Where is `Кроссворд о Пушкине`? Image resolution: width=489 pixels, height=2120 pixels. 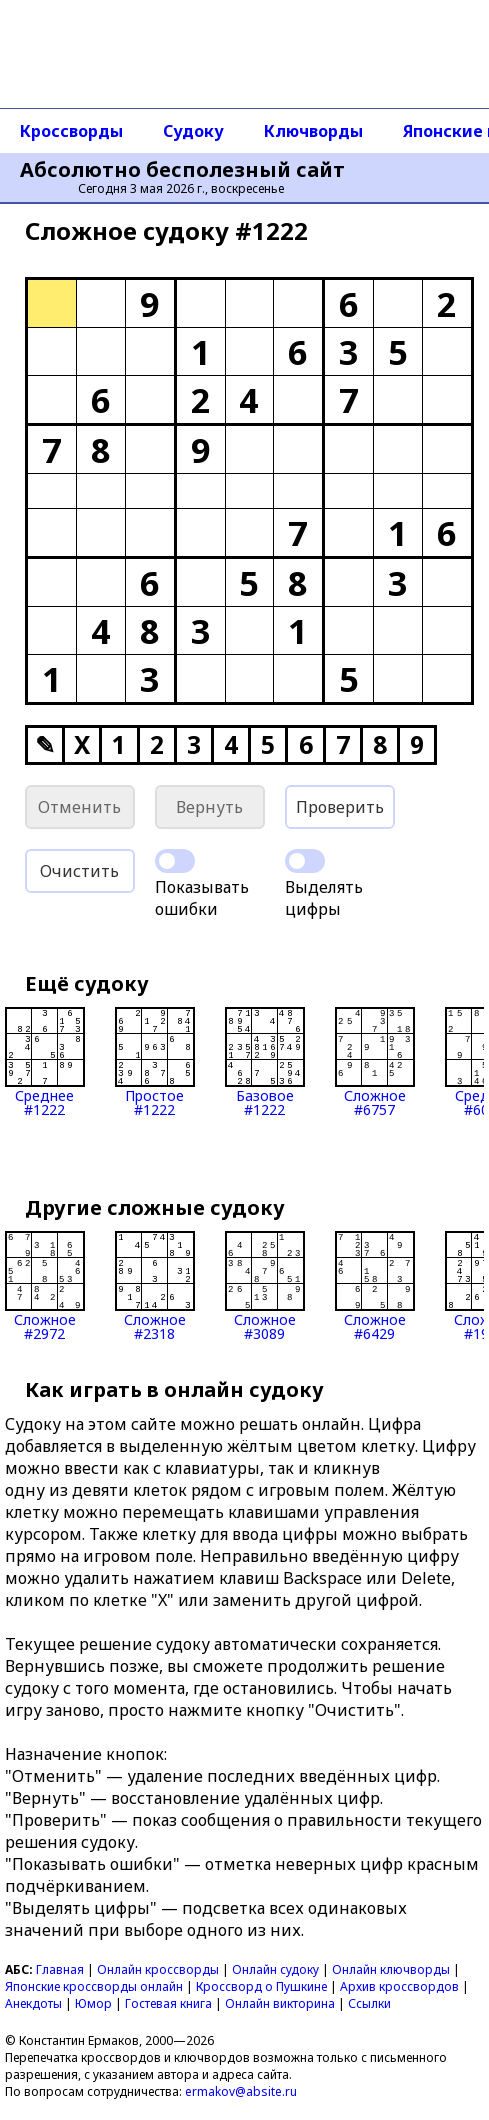 Кроссворд о Пушкине is located at coordinates (261, 1986).